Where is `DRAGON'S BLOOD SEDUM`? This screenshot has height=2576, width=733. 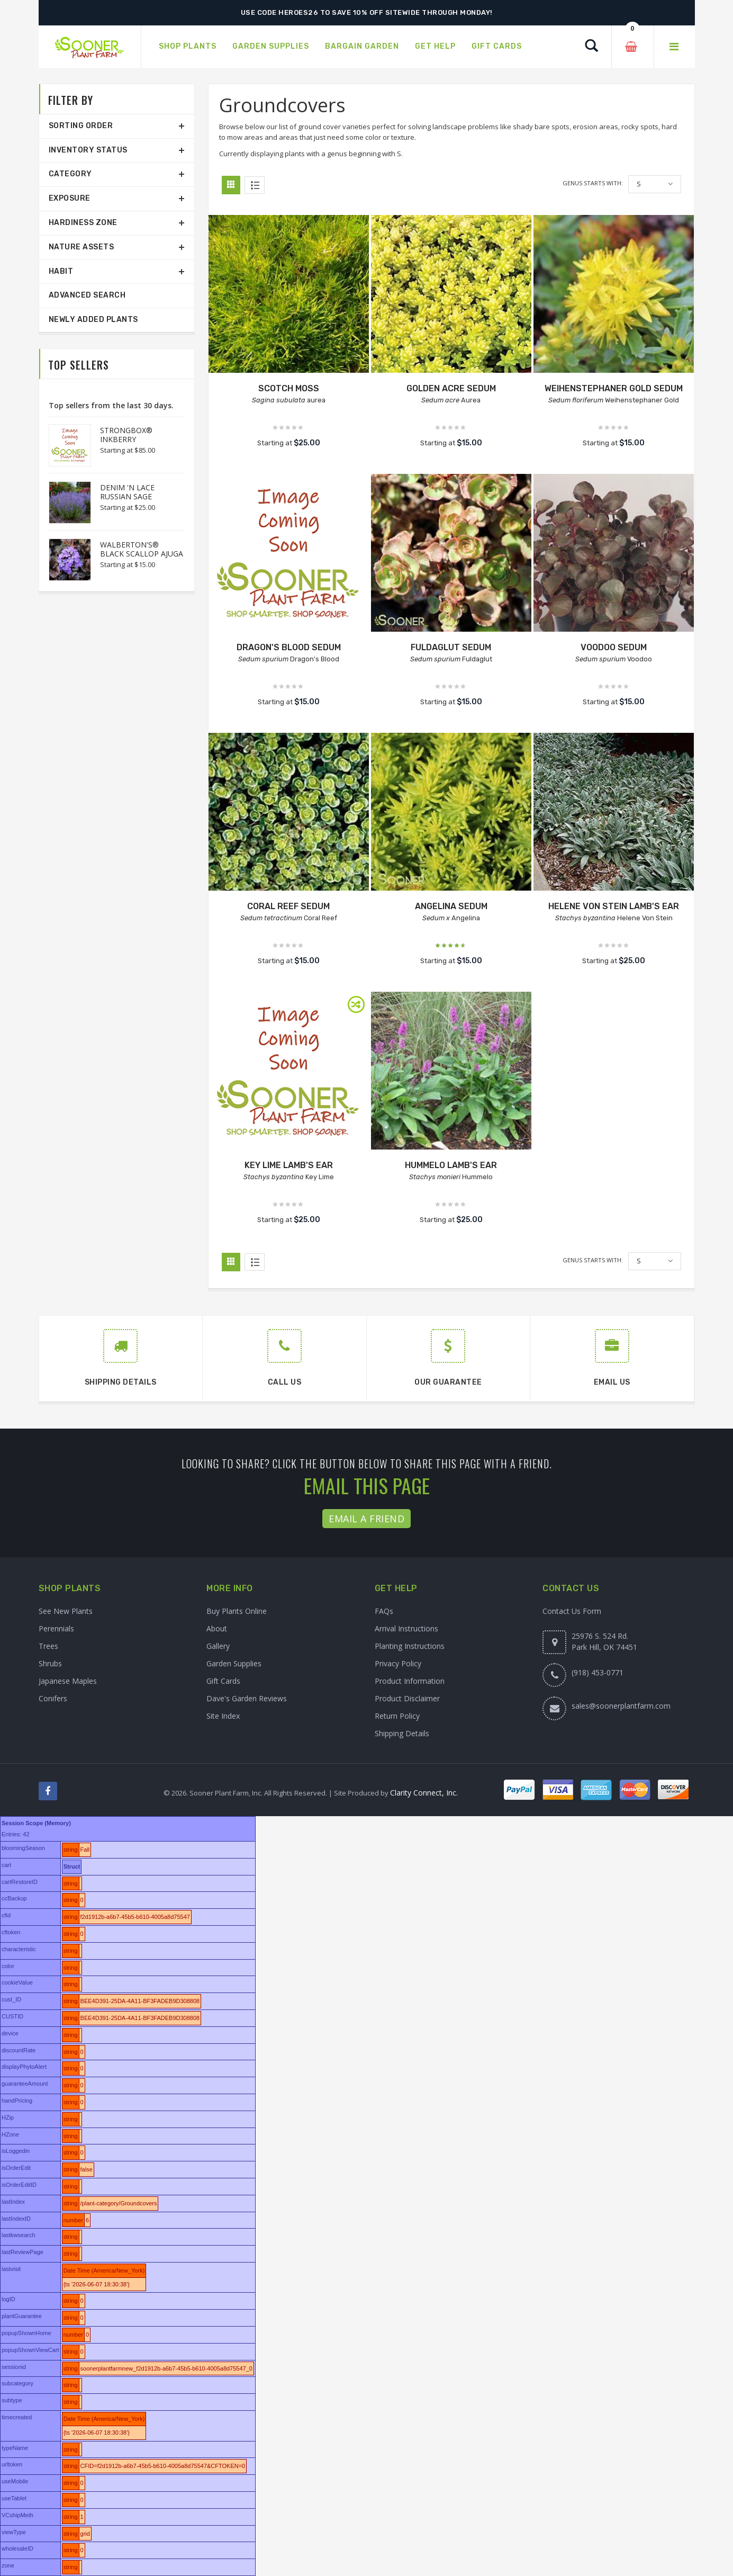 DRAGON'S BLOOD SEDUM is located at coordinates (289, 647).